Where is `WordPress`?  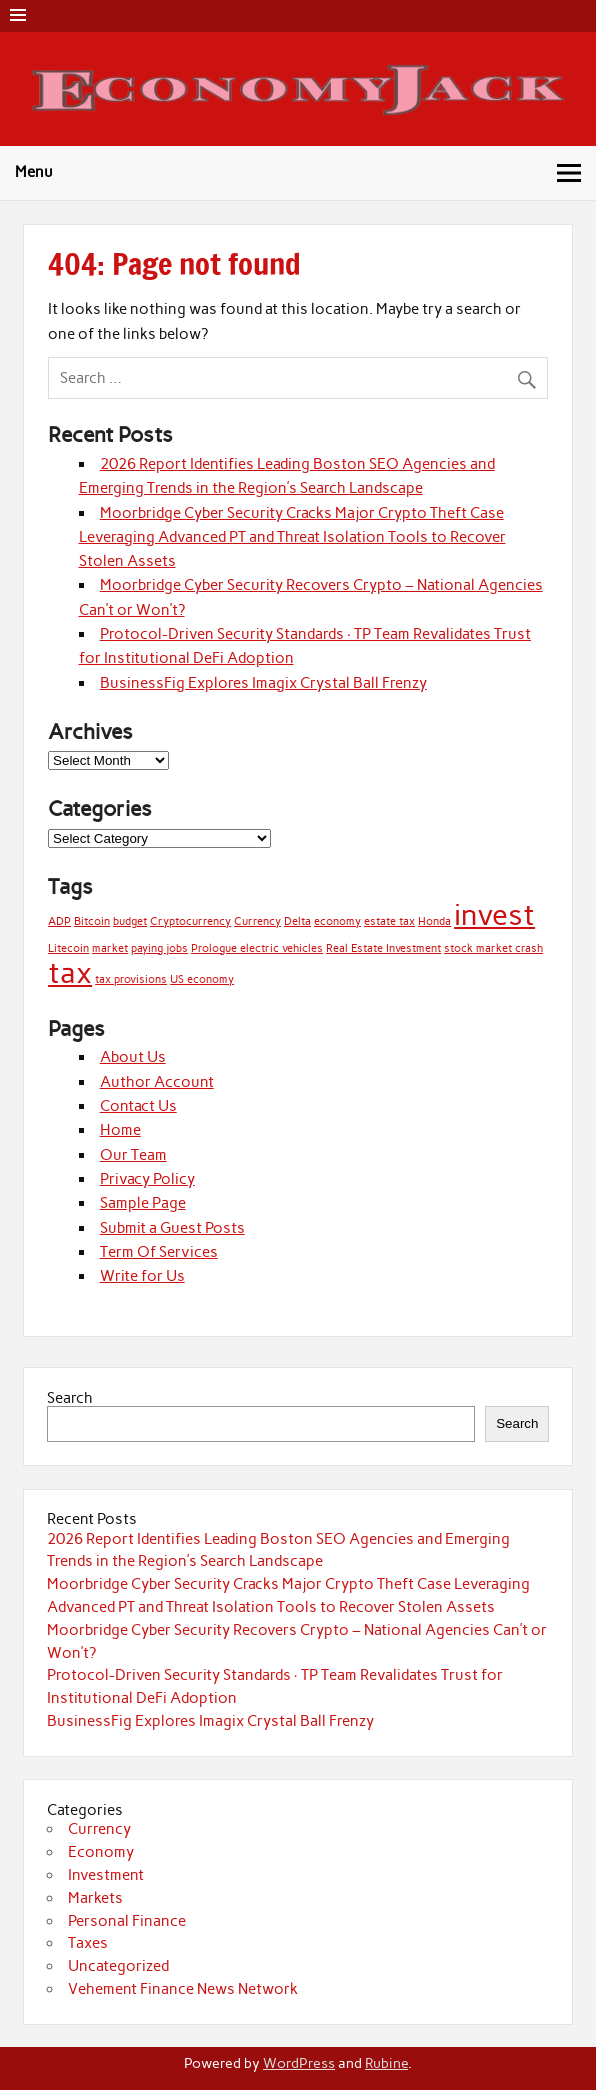
WordPress is located at coordinates (299, 2063).